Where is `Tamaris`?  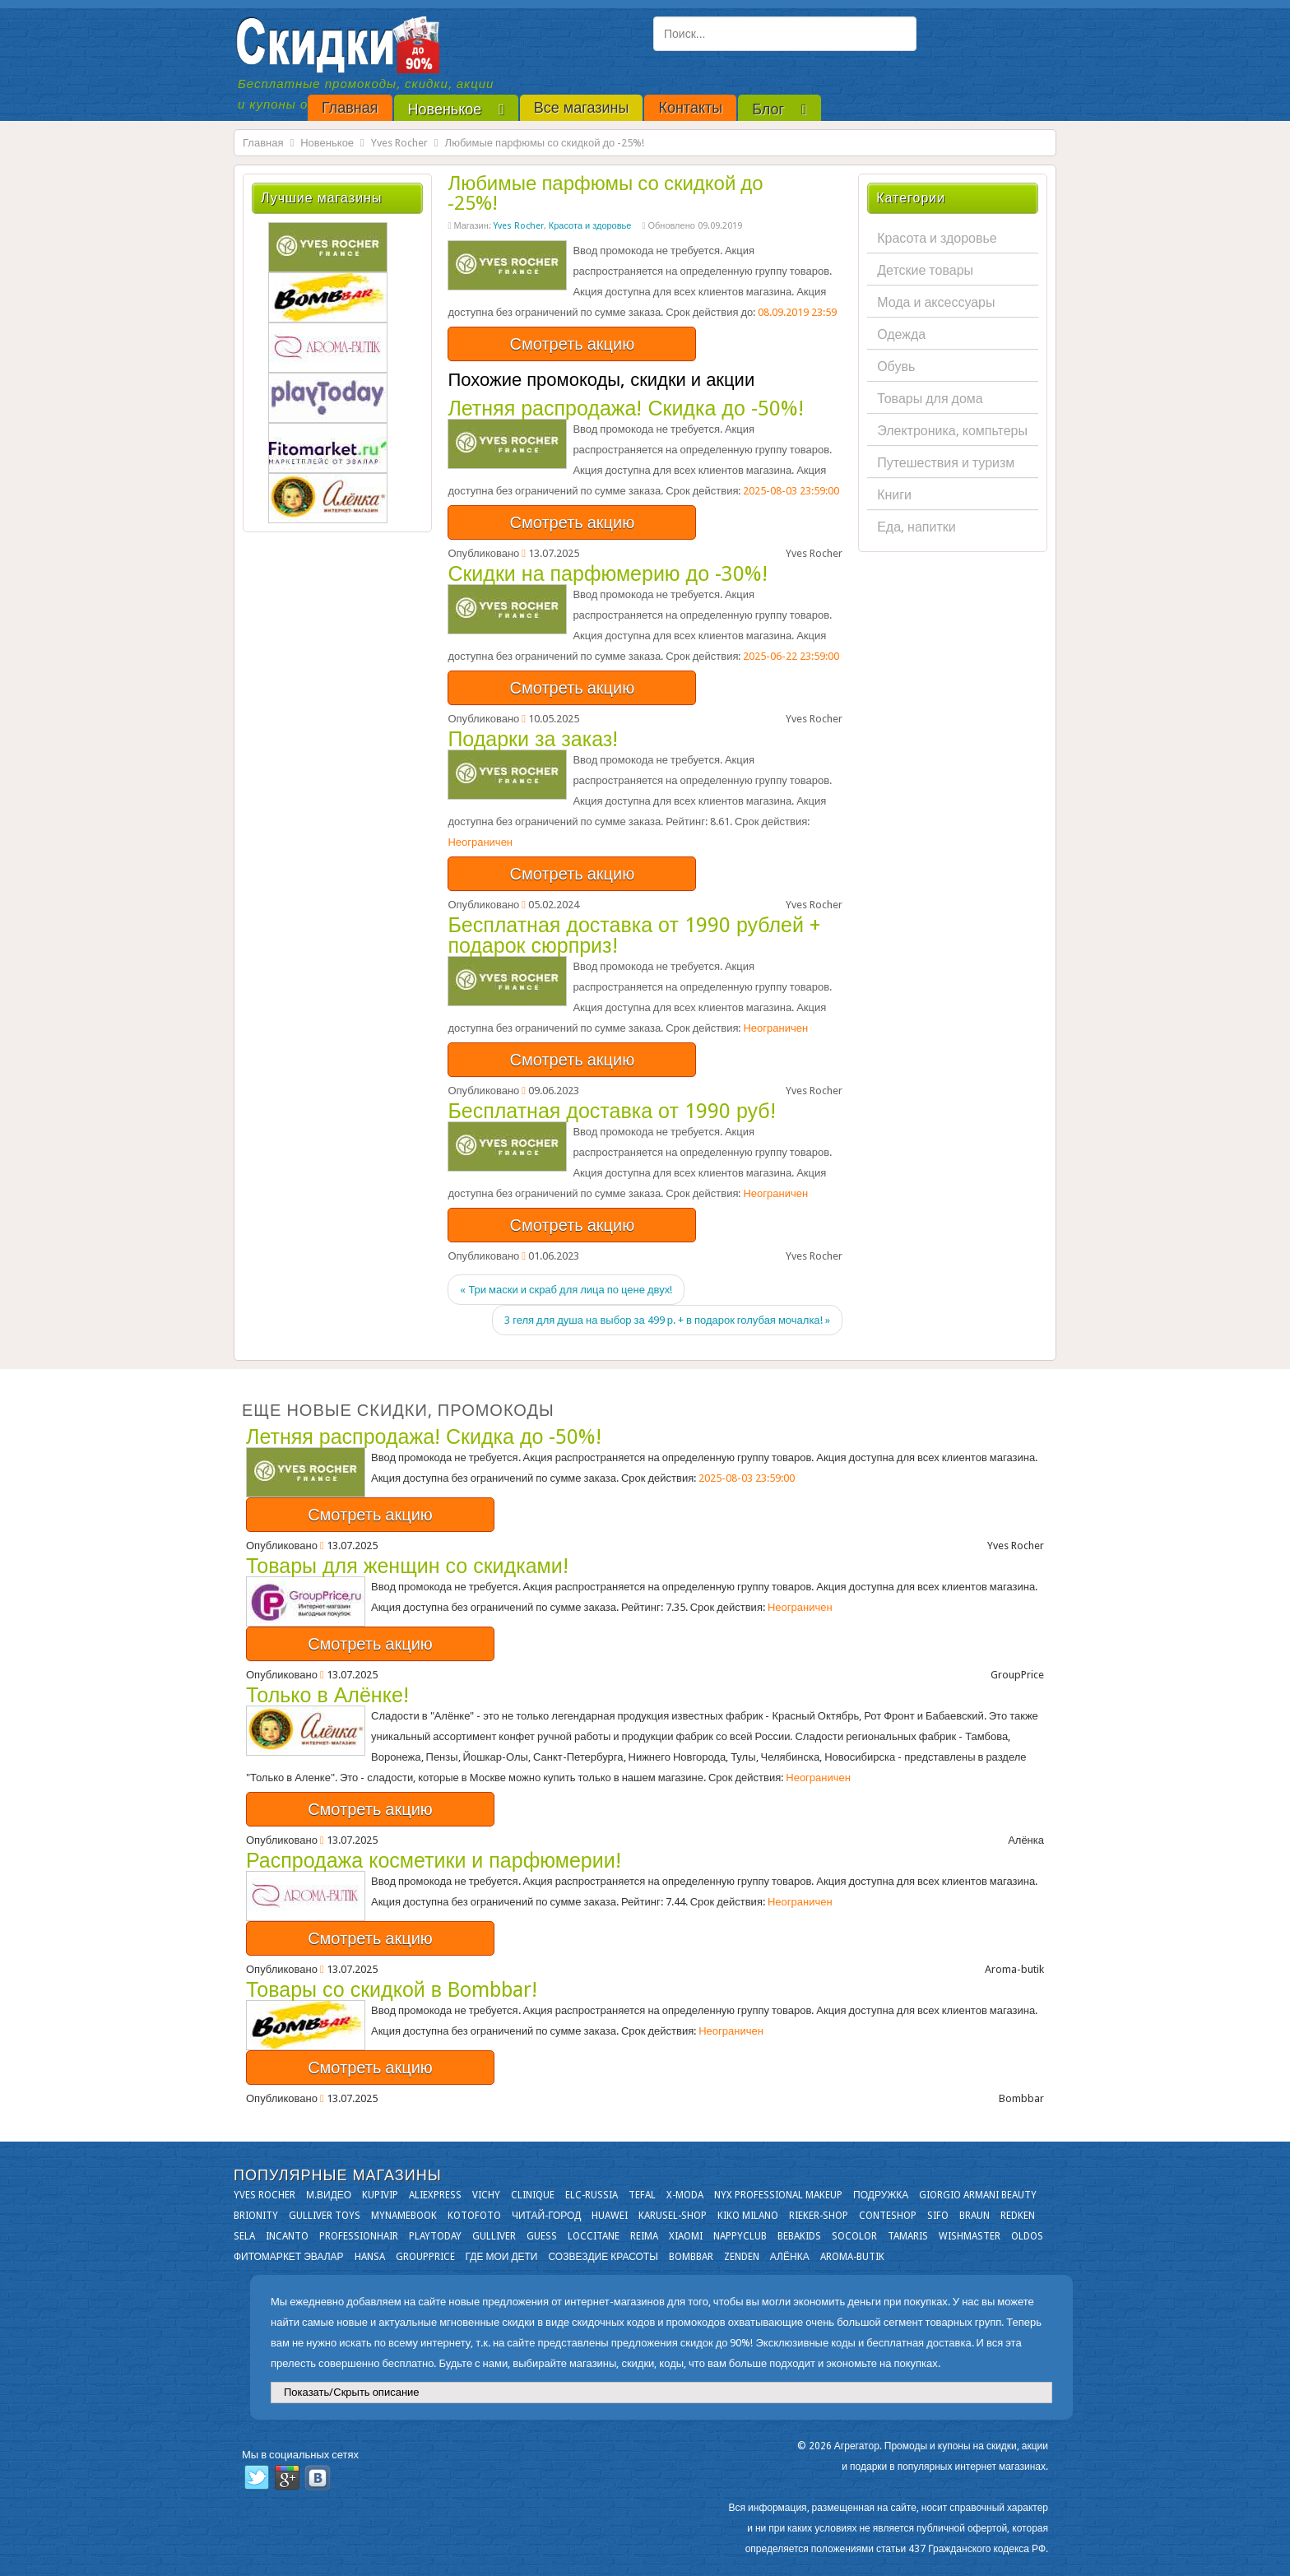 Tamaris is located at coordinates (908, 2236).